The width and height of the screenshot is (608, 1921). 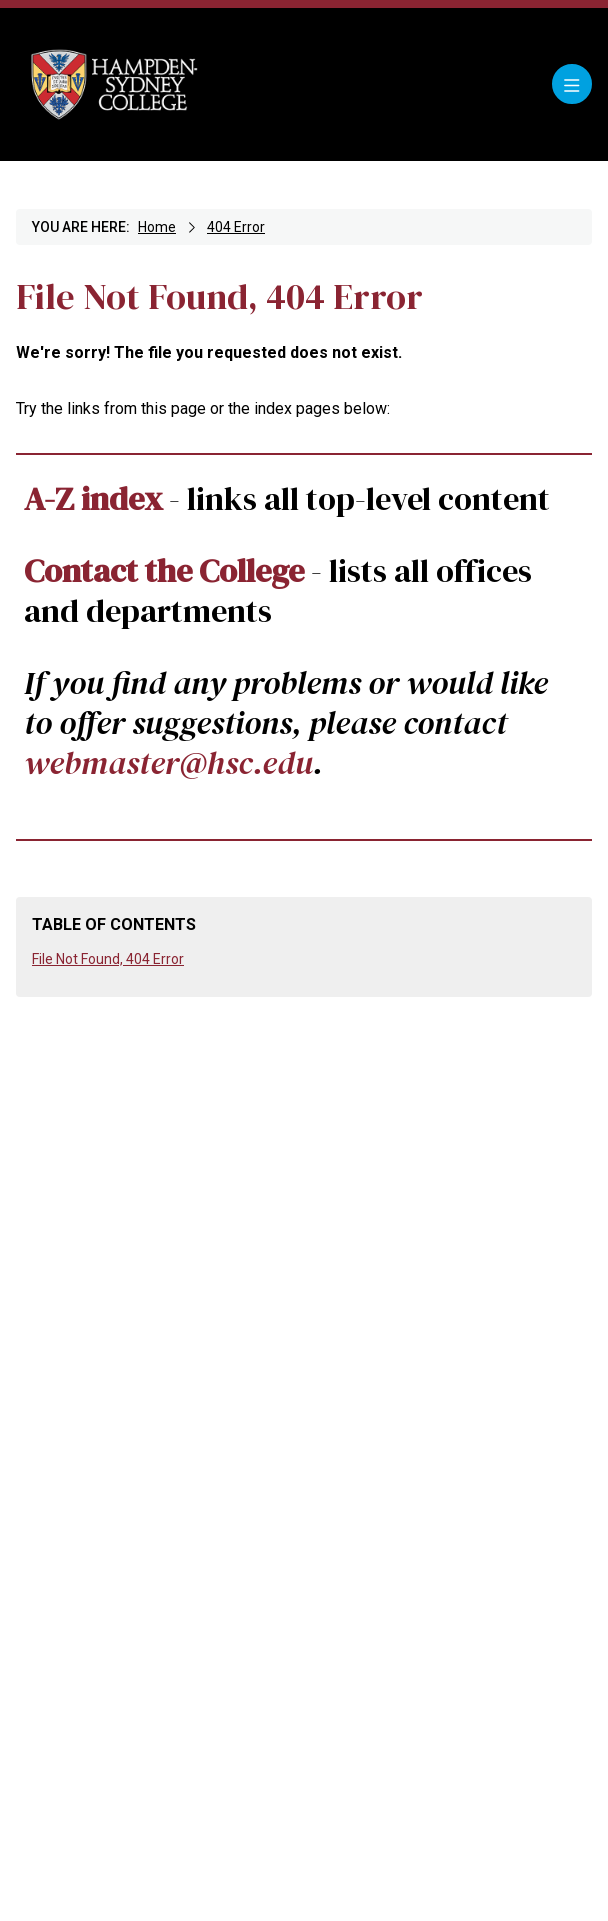 What do you see at coordinates (236, 227) in the screenshot?
I see `404 Error` at bounding box center [236, 227].